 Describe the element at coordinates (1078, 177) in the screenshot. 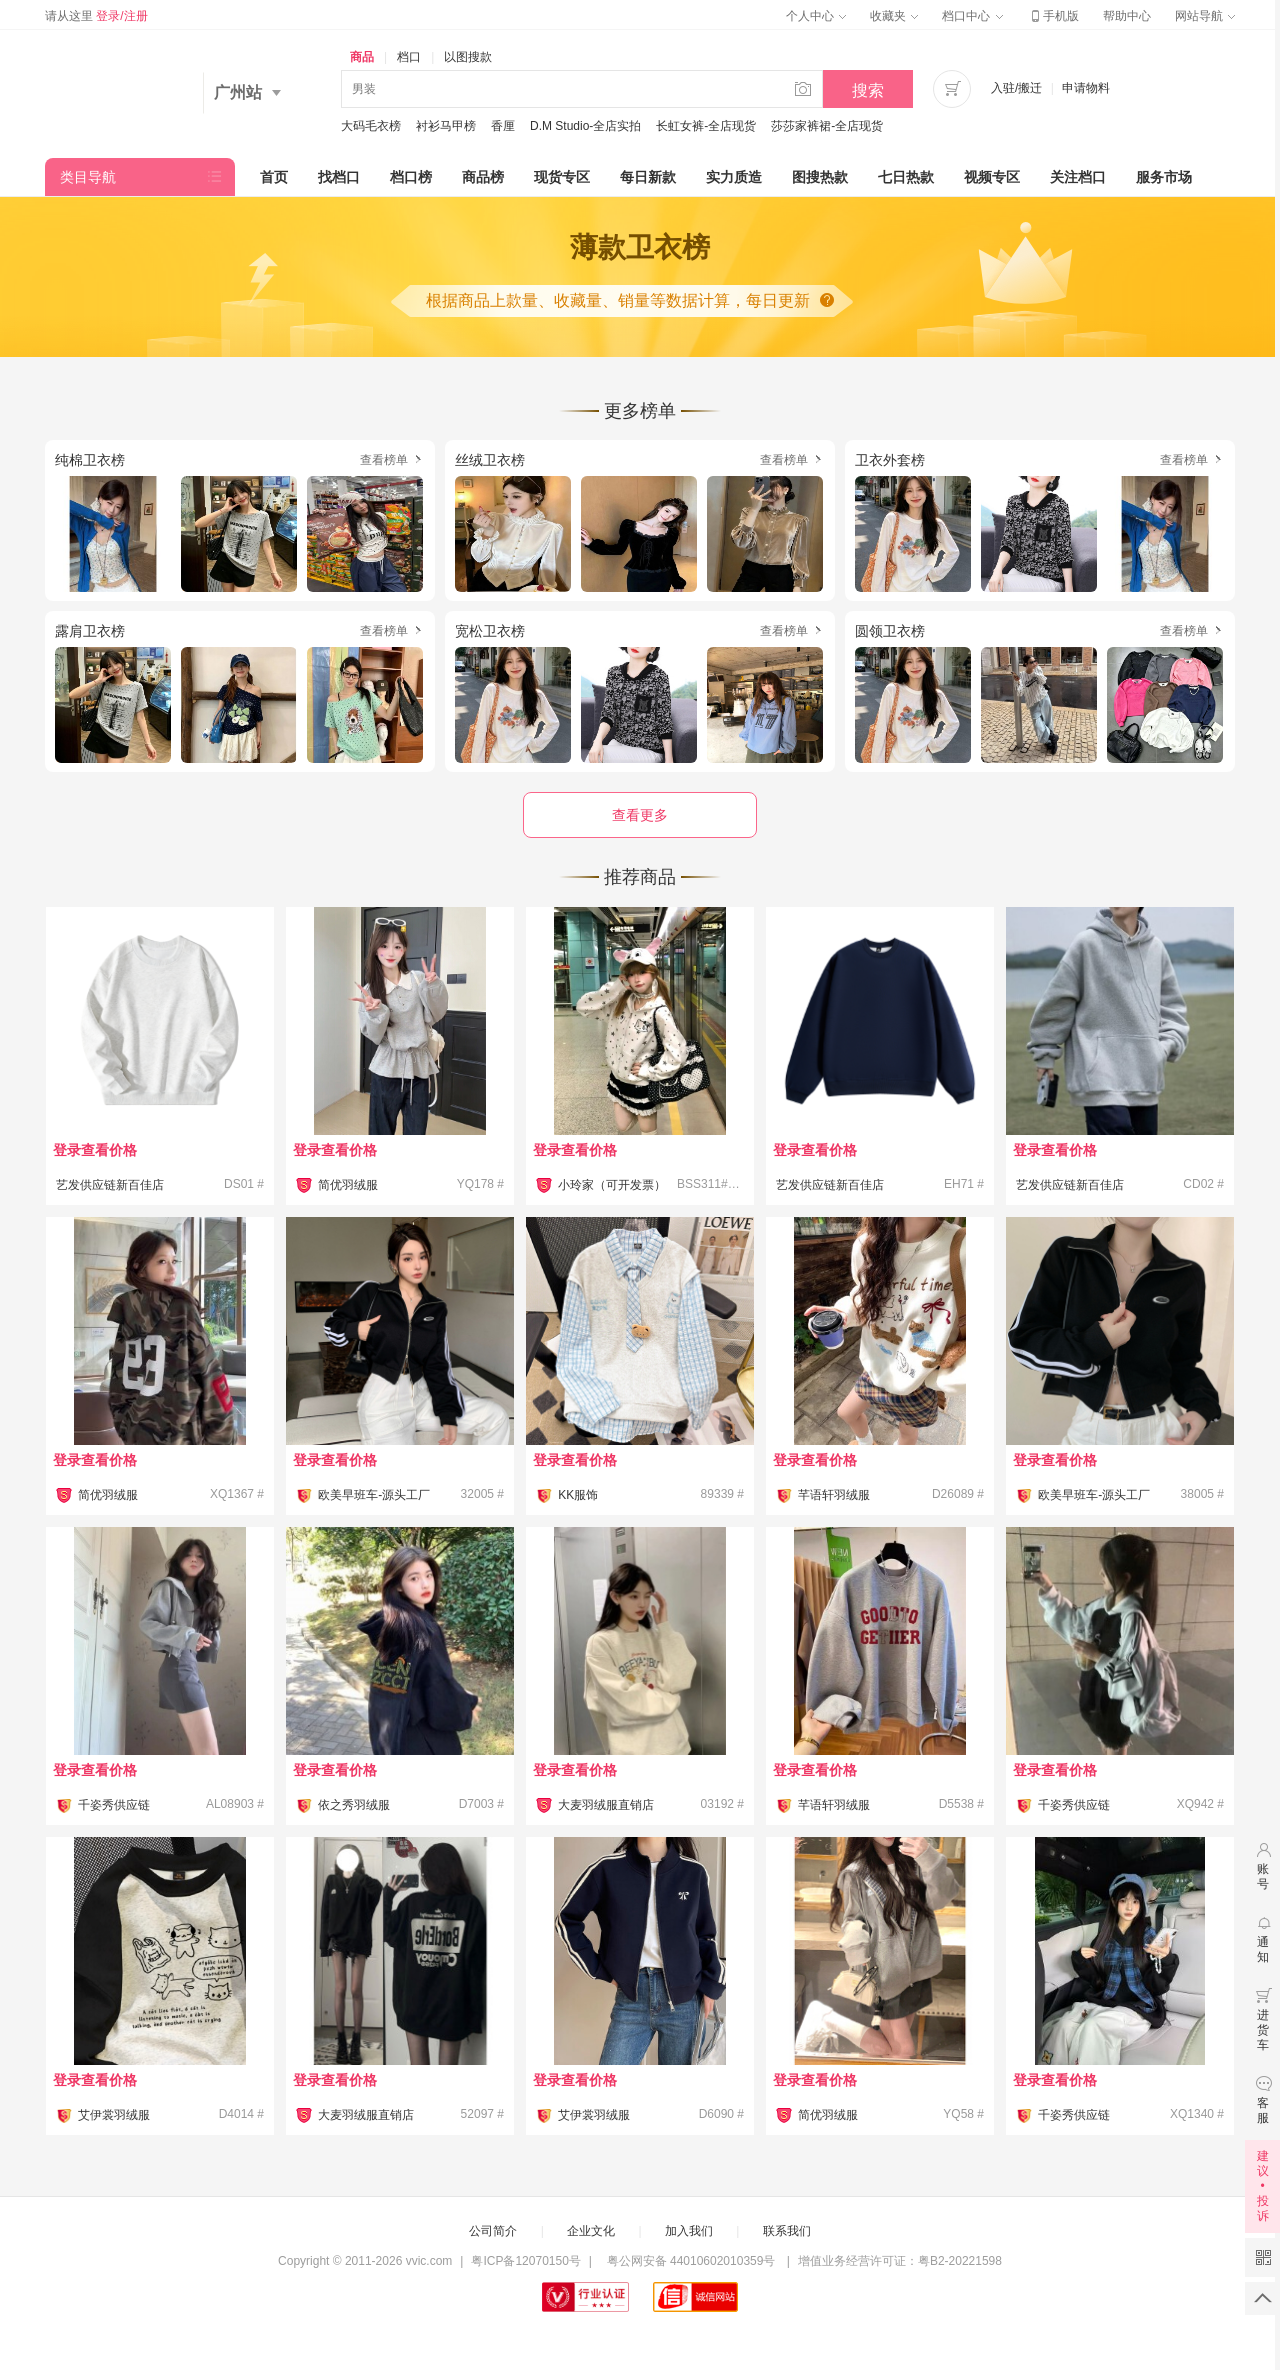

I see `关注档口` at that location.